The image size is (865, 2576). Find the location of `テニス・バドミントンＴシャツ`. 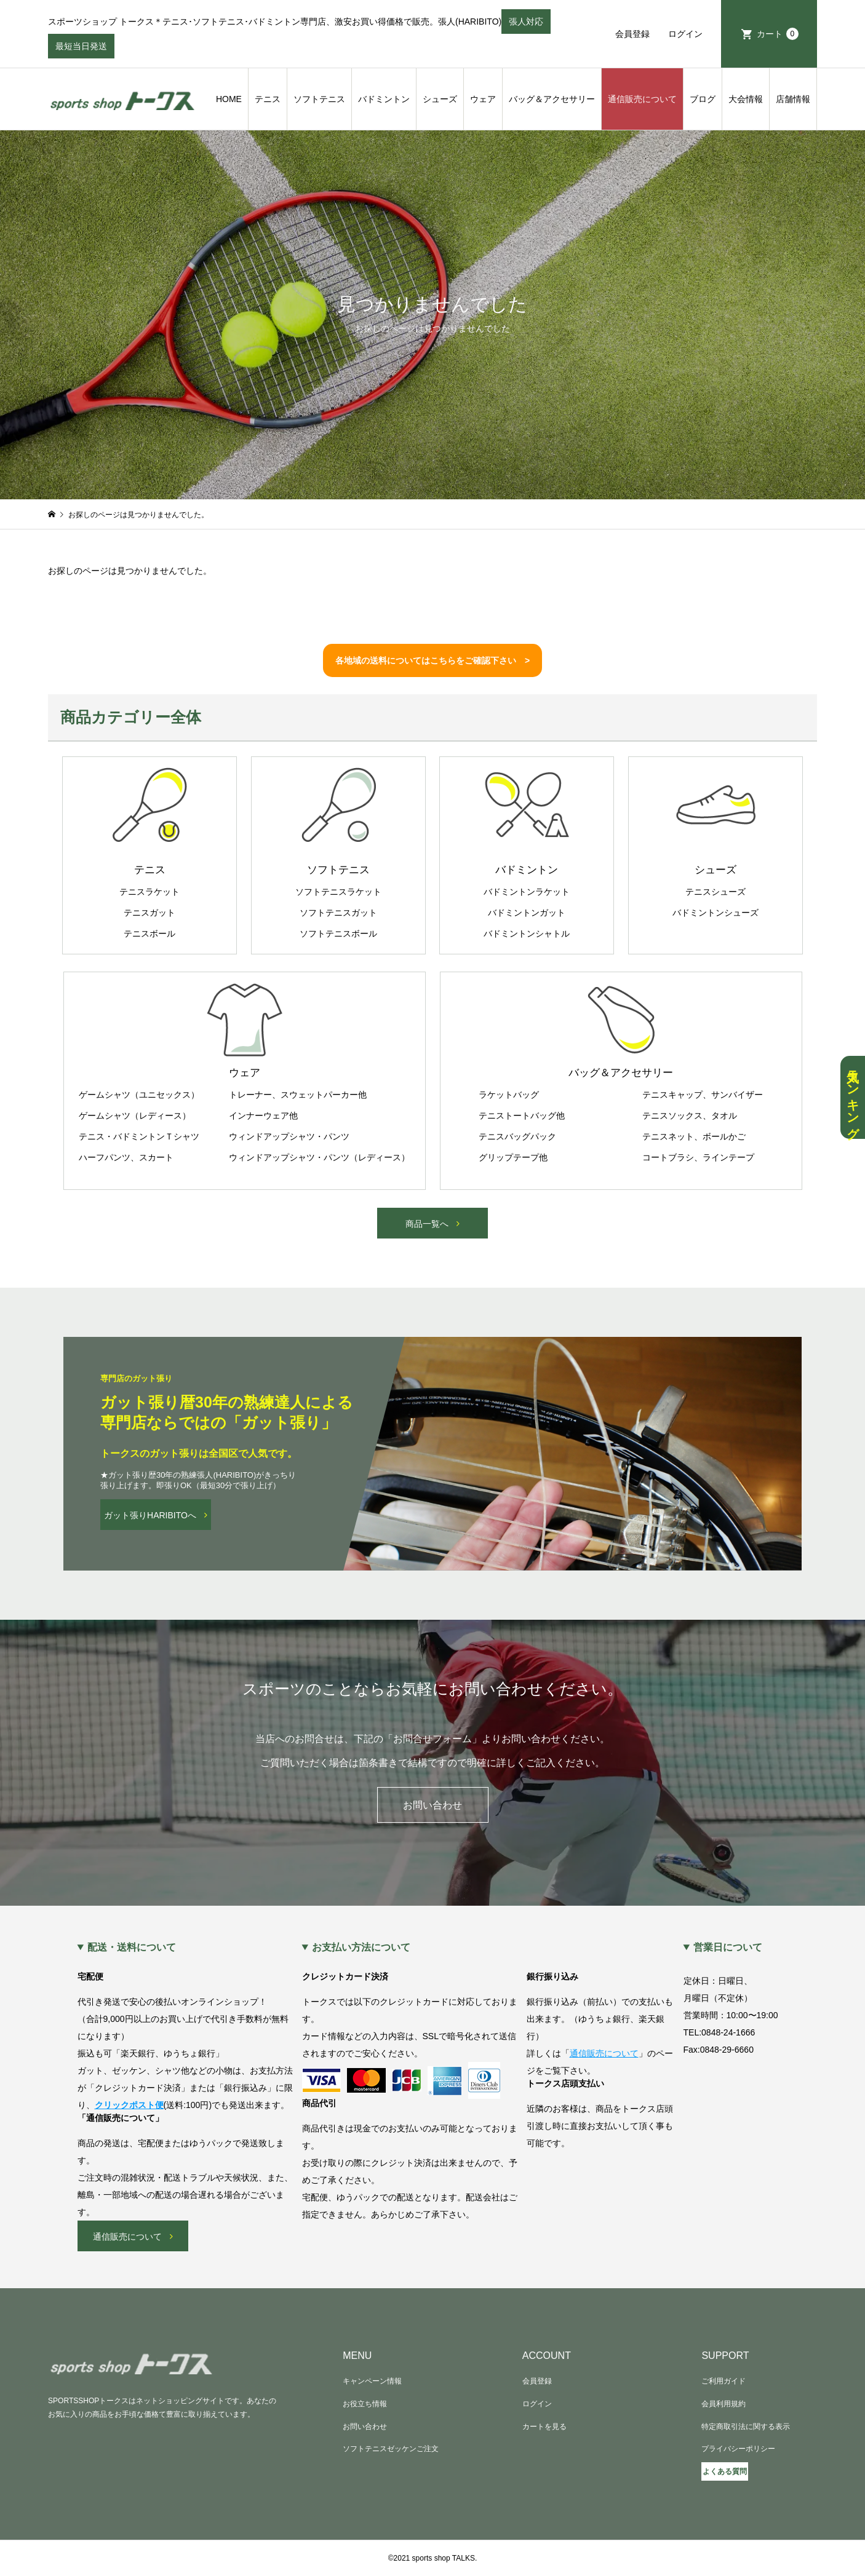

テニス・バドミントンＴシャツ is located at coordinates (139, 1136).